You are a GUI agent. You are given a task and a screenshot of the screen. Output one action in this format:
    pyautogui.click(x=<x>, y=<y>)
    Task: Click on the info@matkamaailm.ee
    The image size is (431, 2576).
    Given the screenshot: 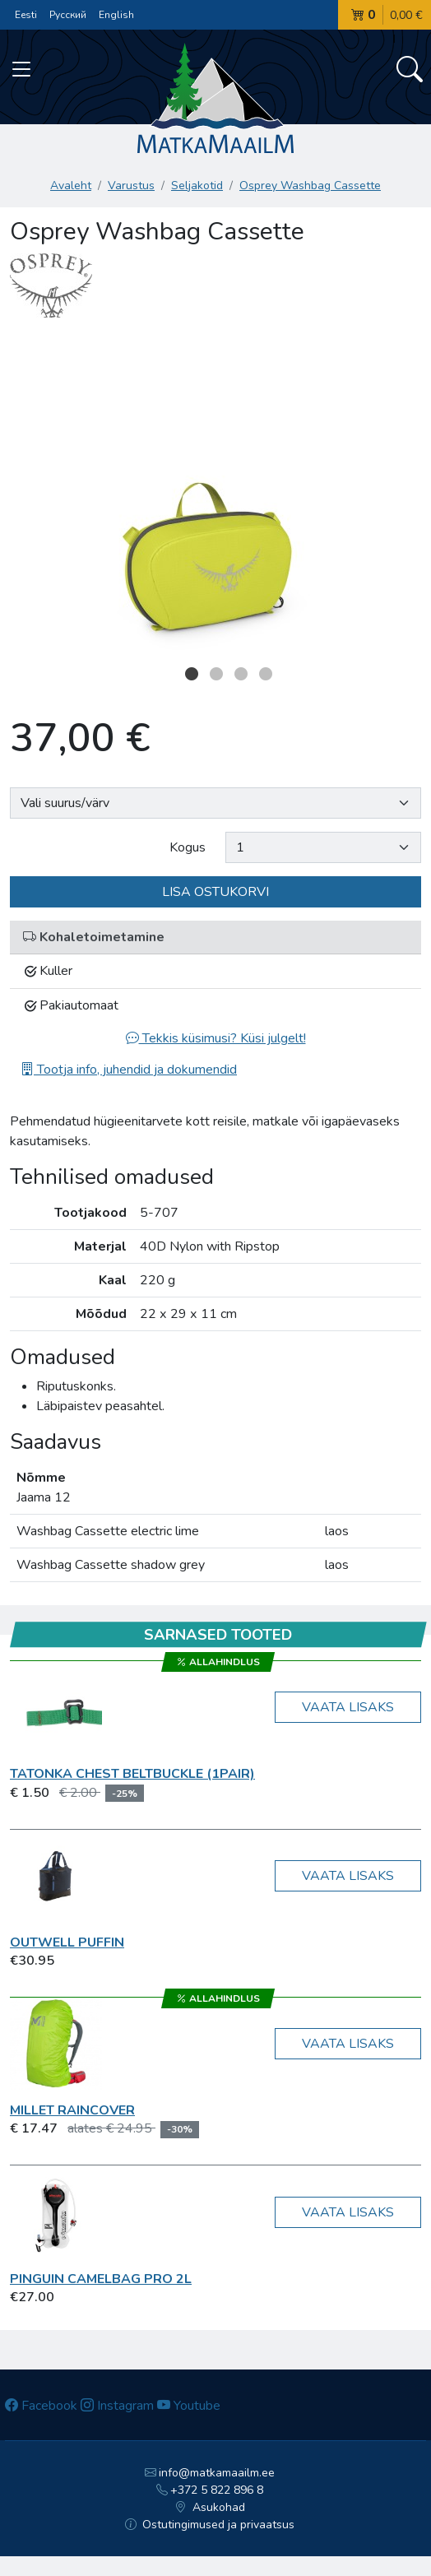 What is the action you would take?
    pyautogui.click(x=210, y=2473)
    